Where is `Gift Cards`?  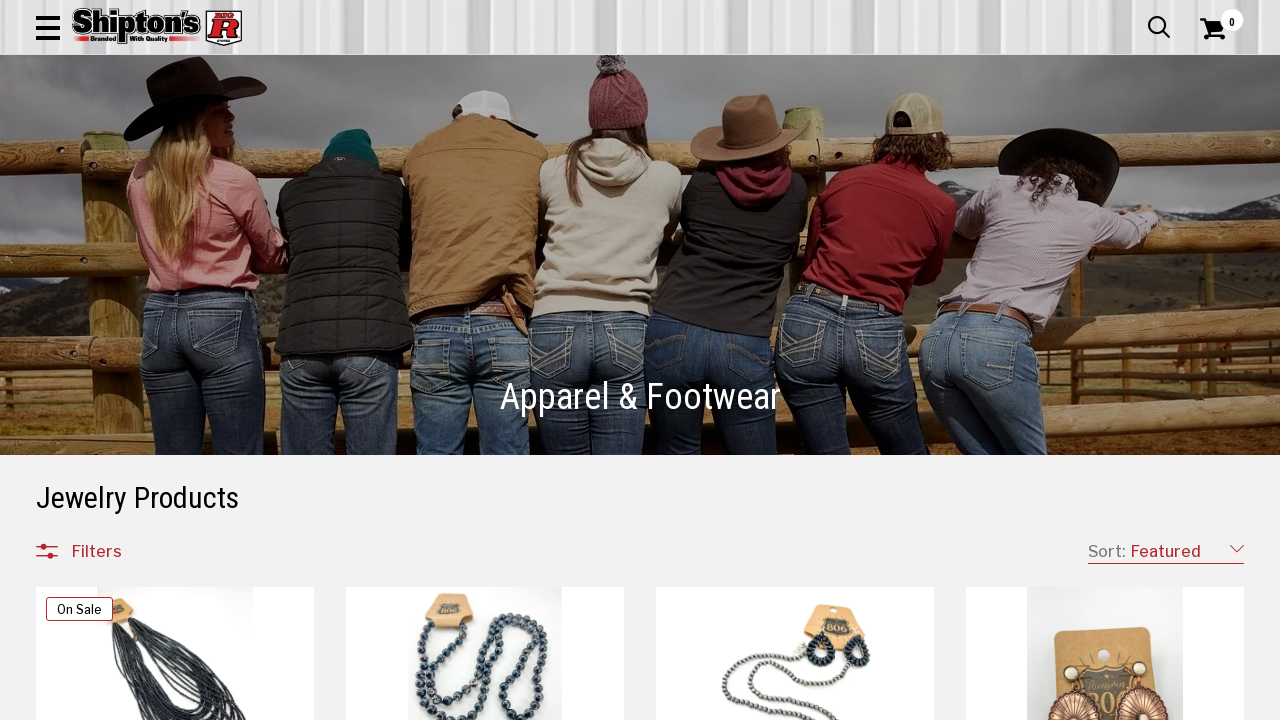
Gift Cards is located at coordinates (1044, 15).